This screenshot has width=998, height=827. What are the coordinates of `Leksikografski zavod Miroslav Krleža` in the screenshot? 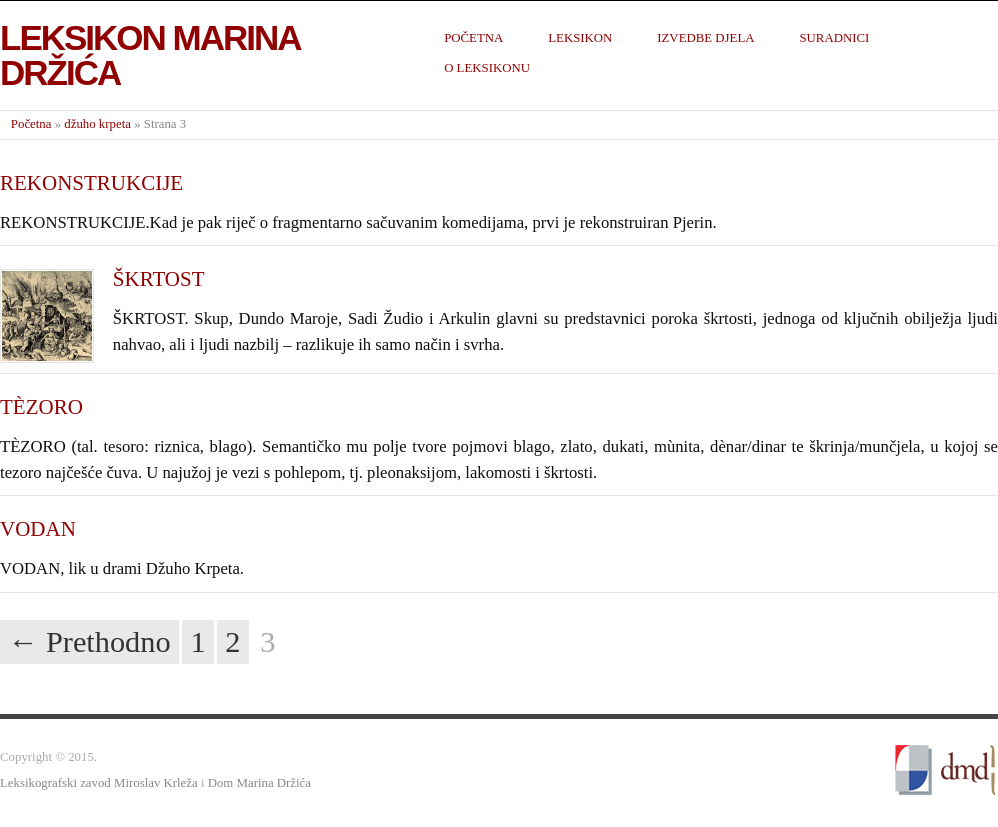 It's located at (99, 783).